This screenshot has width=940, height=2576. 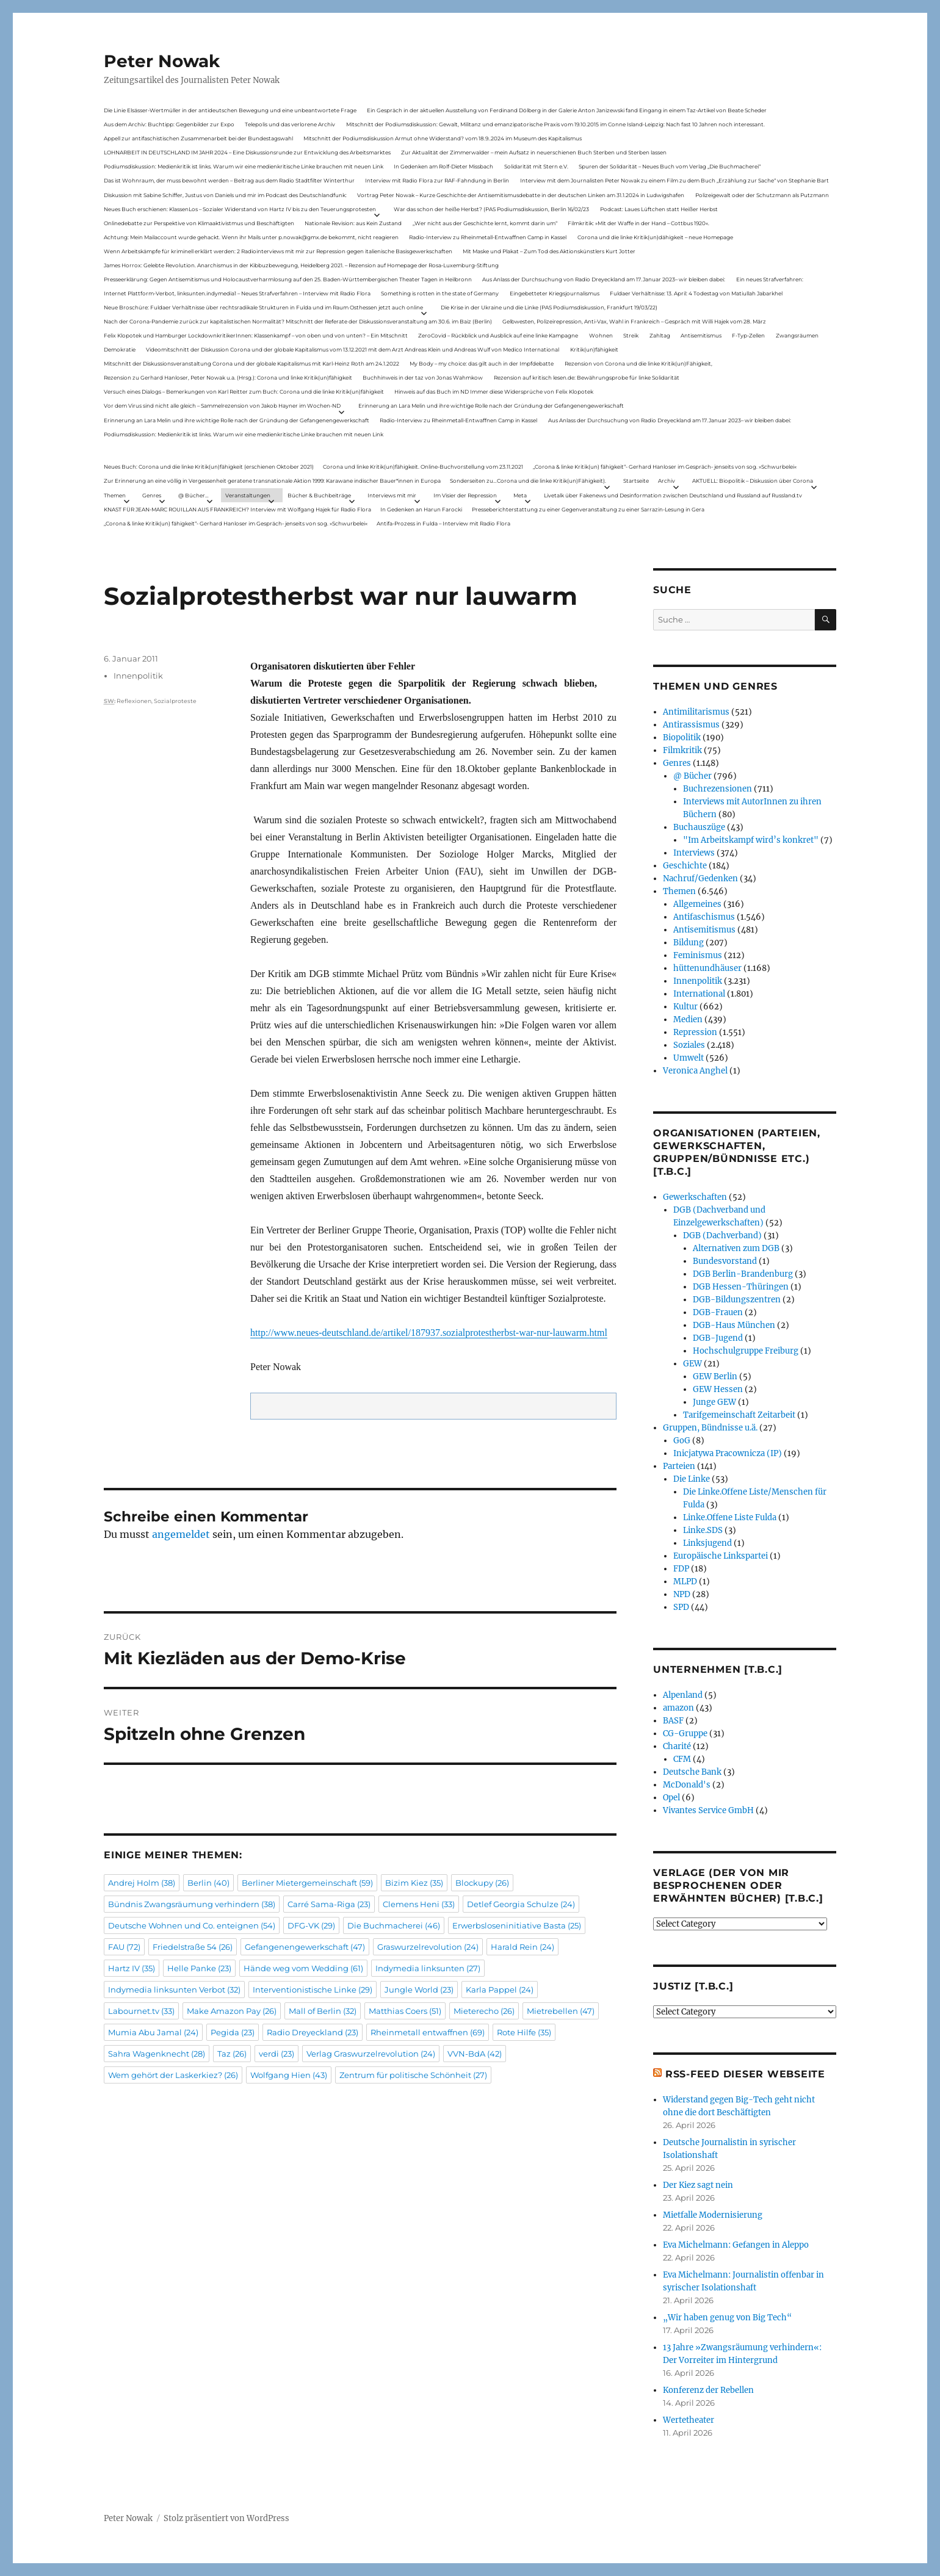 I want to click on KNAST FÜR JEAN-MARC ROUILLAN AUS FRANKREICH? Interview mit Wolfgang Hajek für Radio Flora, so click(x=237, y=509).